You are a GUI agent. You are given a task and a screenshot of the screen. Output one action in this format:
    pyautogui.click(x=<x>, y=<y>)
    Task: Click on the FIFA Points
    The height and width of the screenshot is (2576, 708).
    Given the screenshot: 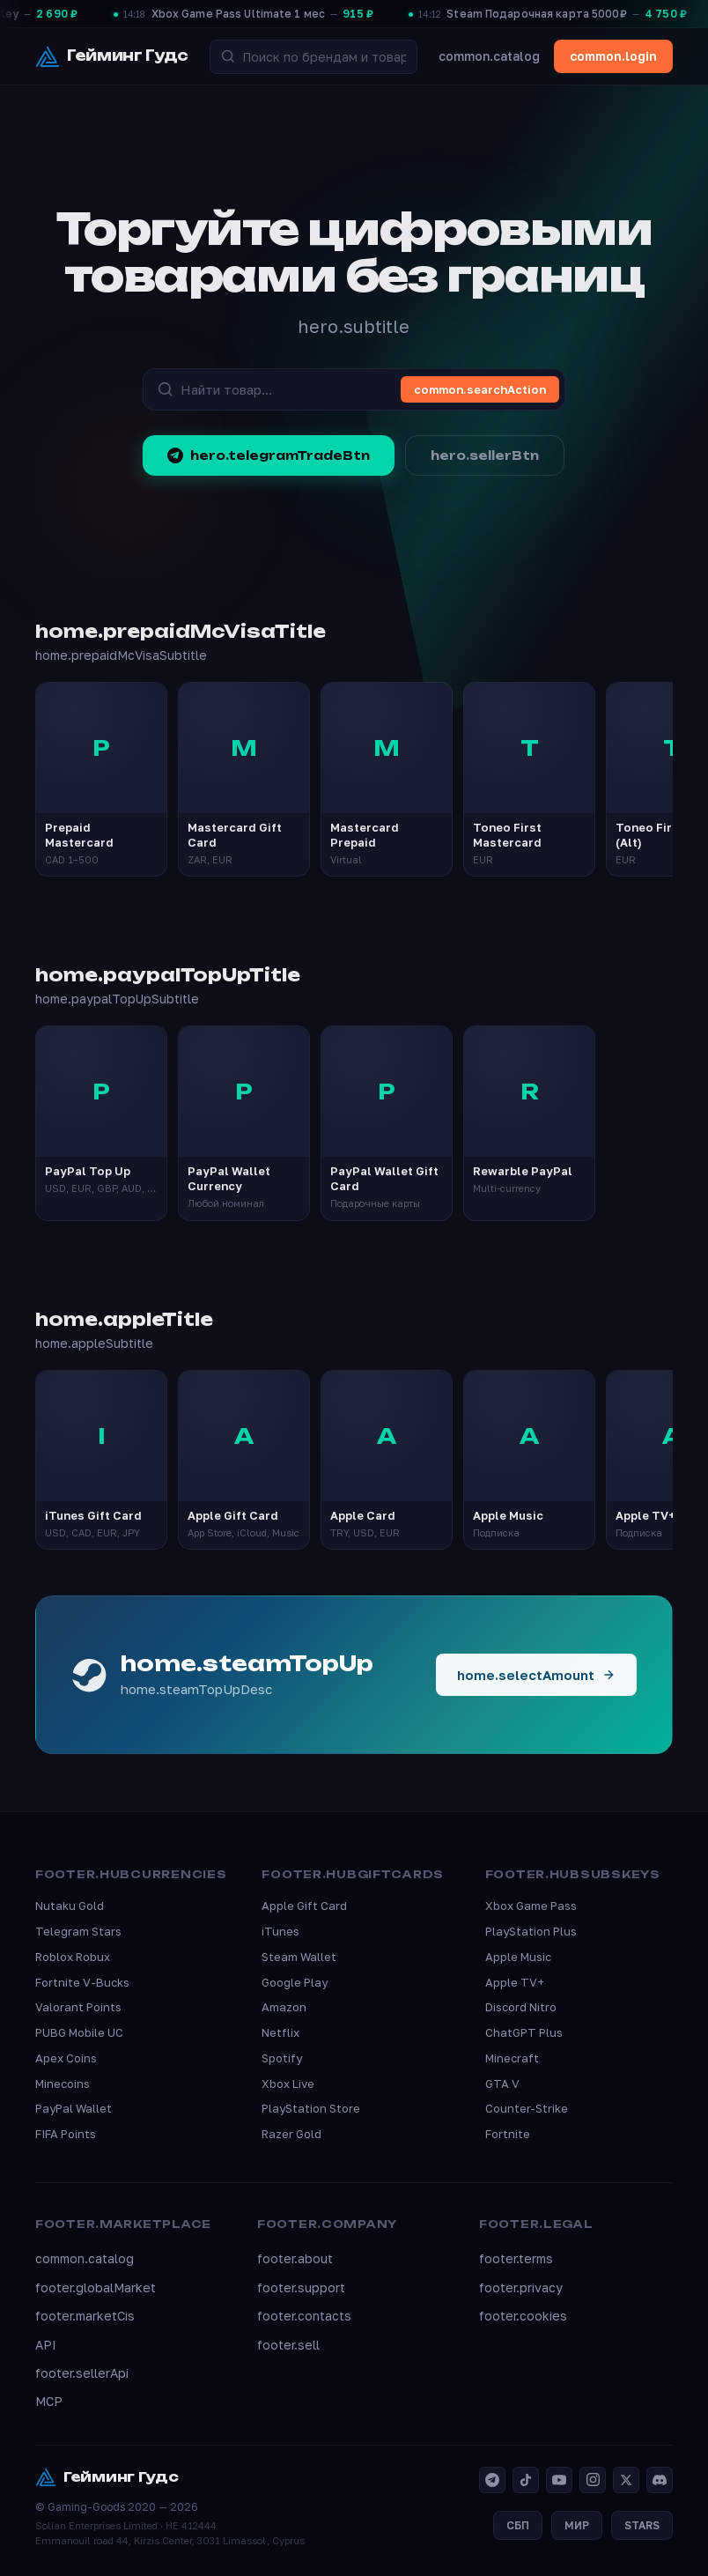 What is the action you would take?
    pyautogui.click(x=65, y=2134)
    